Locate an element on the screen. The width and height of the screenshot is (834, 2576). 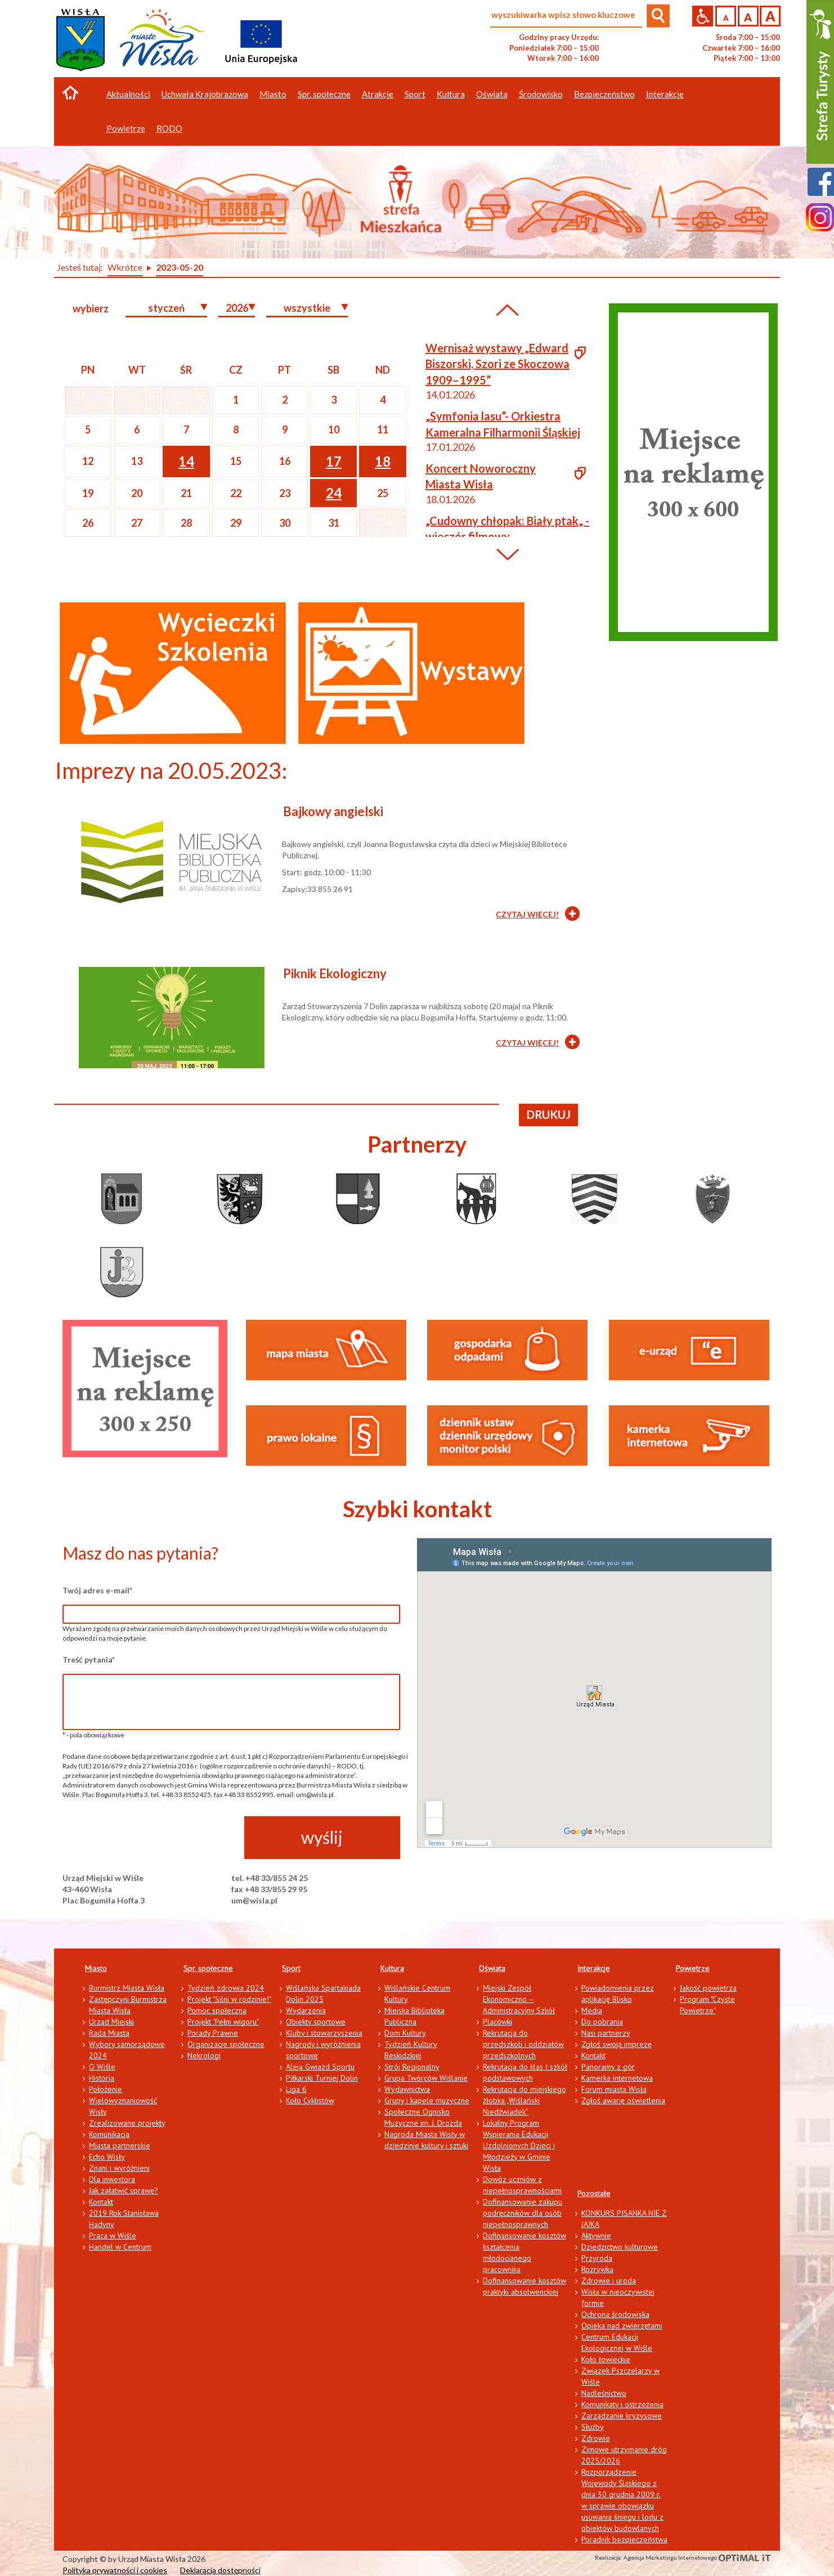
Powietrze [button] is located at coordinates (125, 128).